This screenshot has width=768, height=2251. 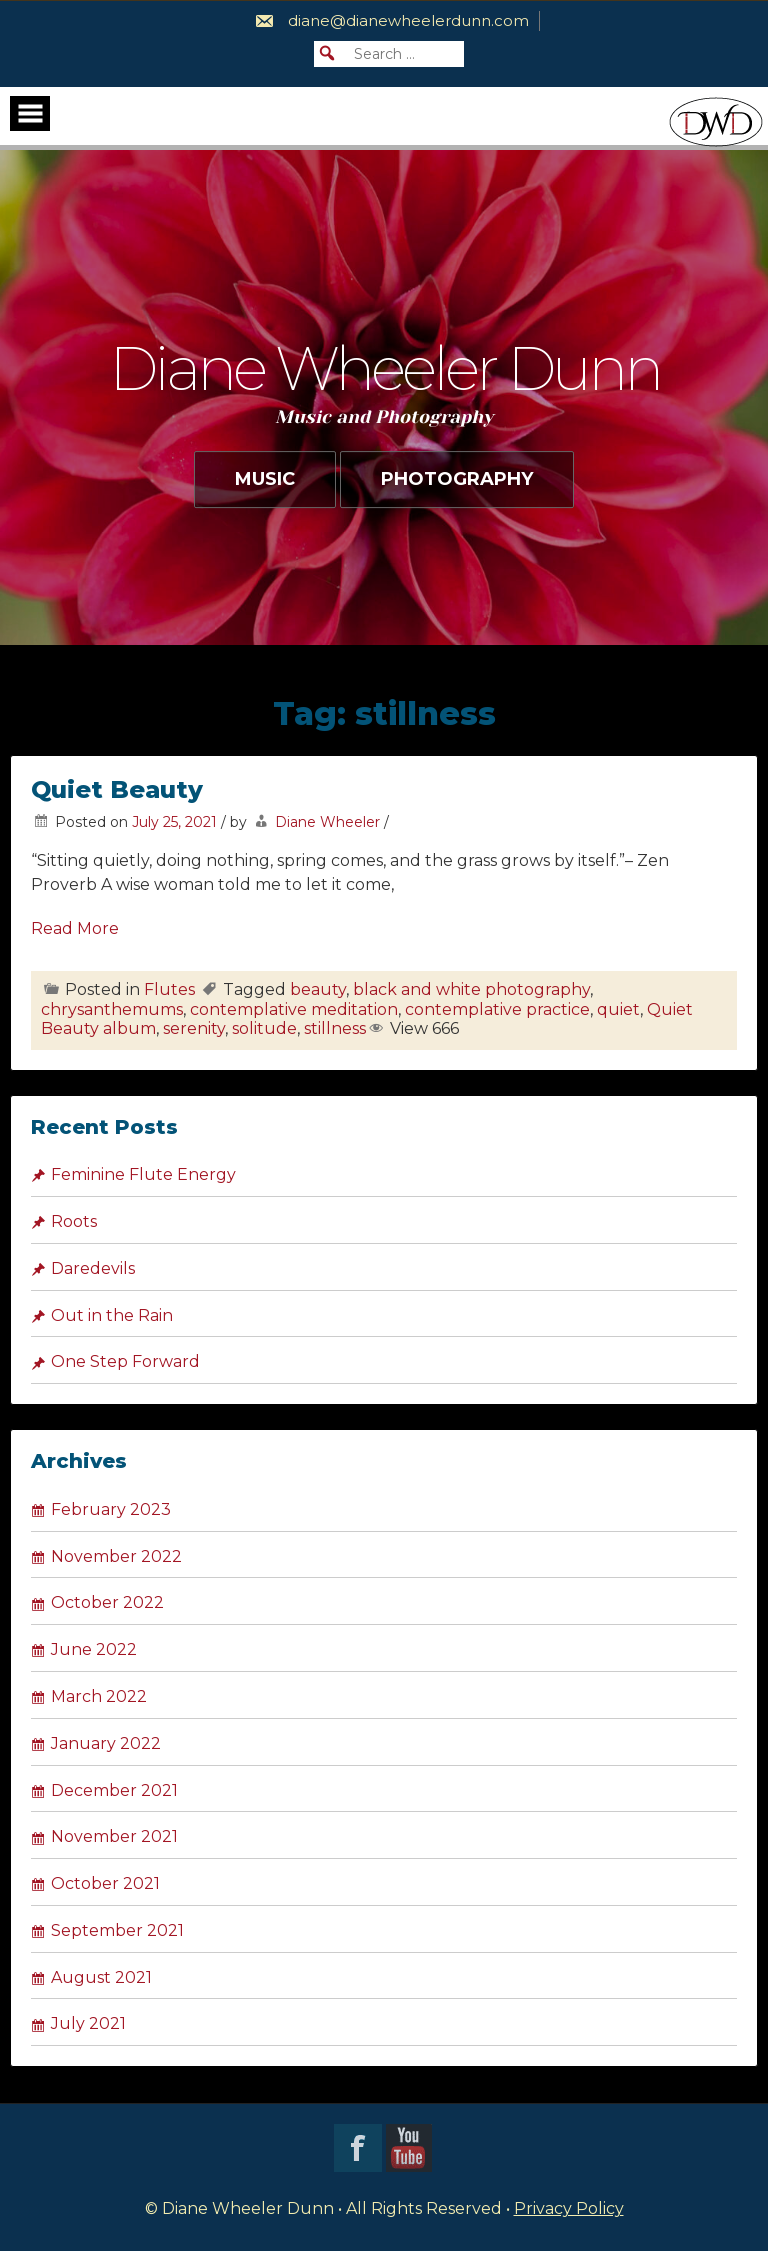 What do you see at coordinates (327, 822) in the screenshot?
I see `Diane Wheeler` at bounding box center [327, 822].